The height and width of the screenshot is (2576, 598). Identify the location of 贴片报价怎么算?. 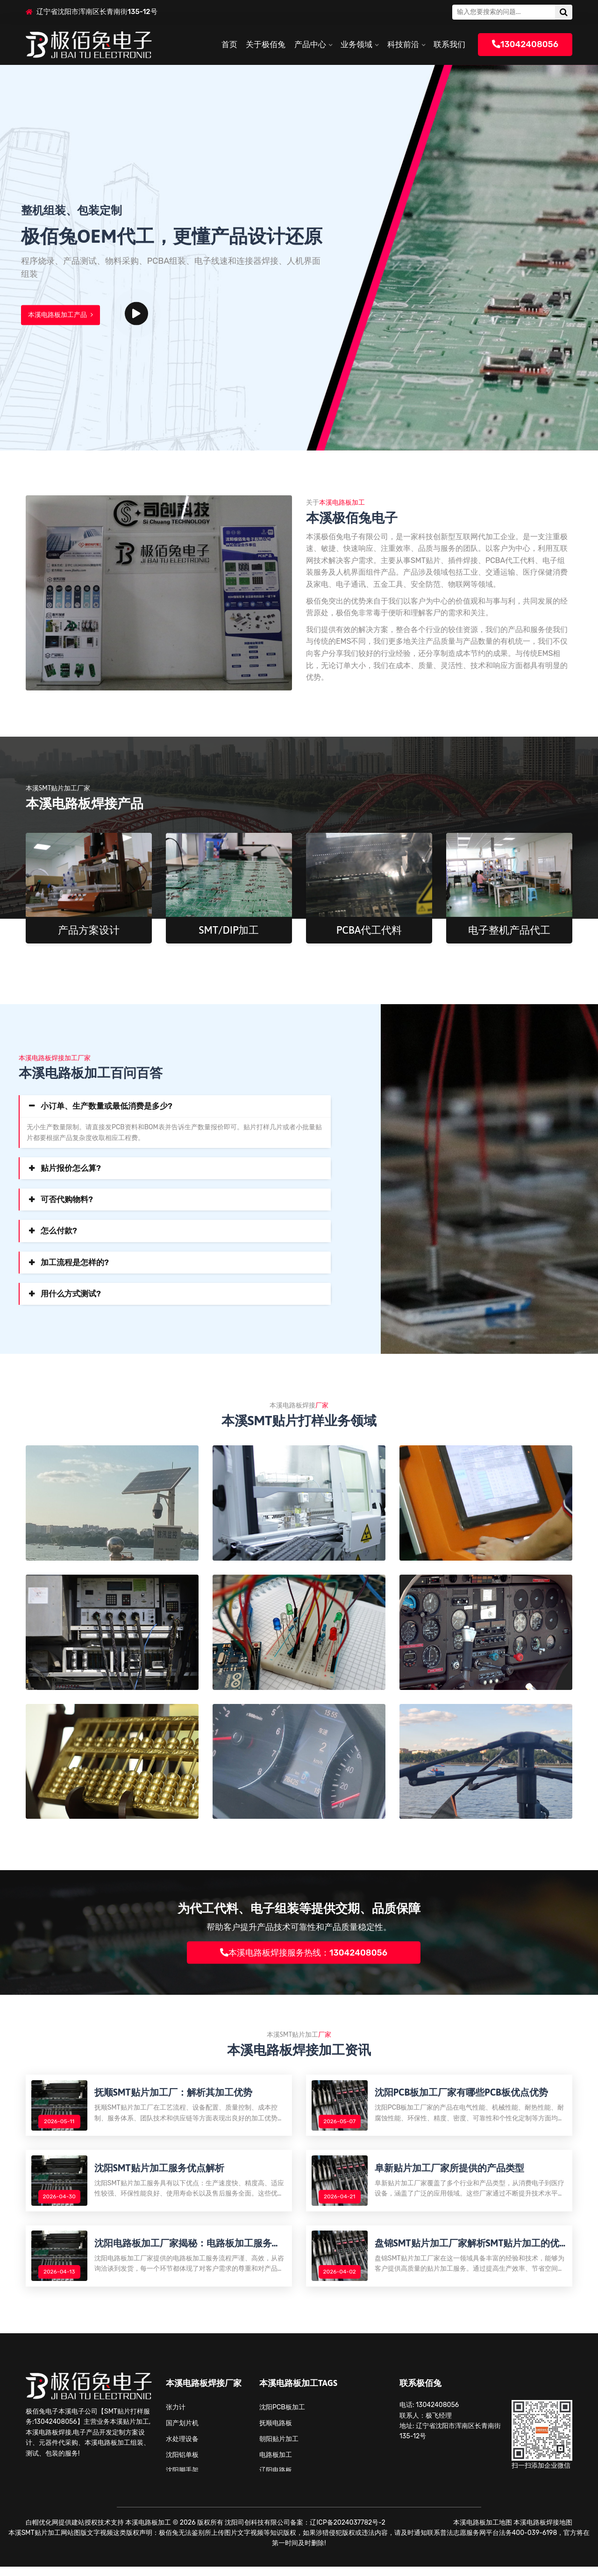
(71, 1168).